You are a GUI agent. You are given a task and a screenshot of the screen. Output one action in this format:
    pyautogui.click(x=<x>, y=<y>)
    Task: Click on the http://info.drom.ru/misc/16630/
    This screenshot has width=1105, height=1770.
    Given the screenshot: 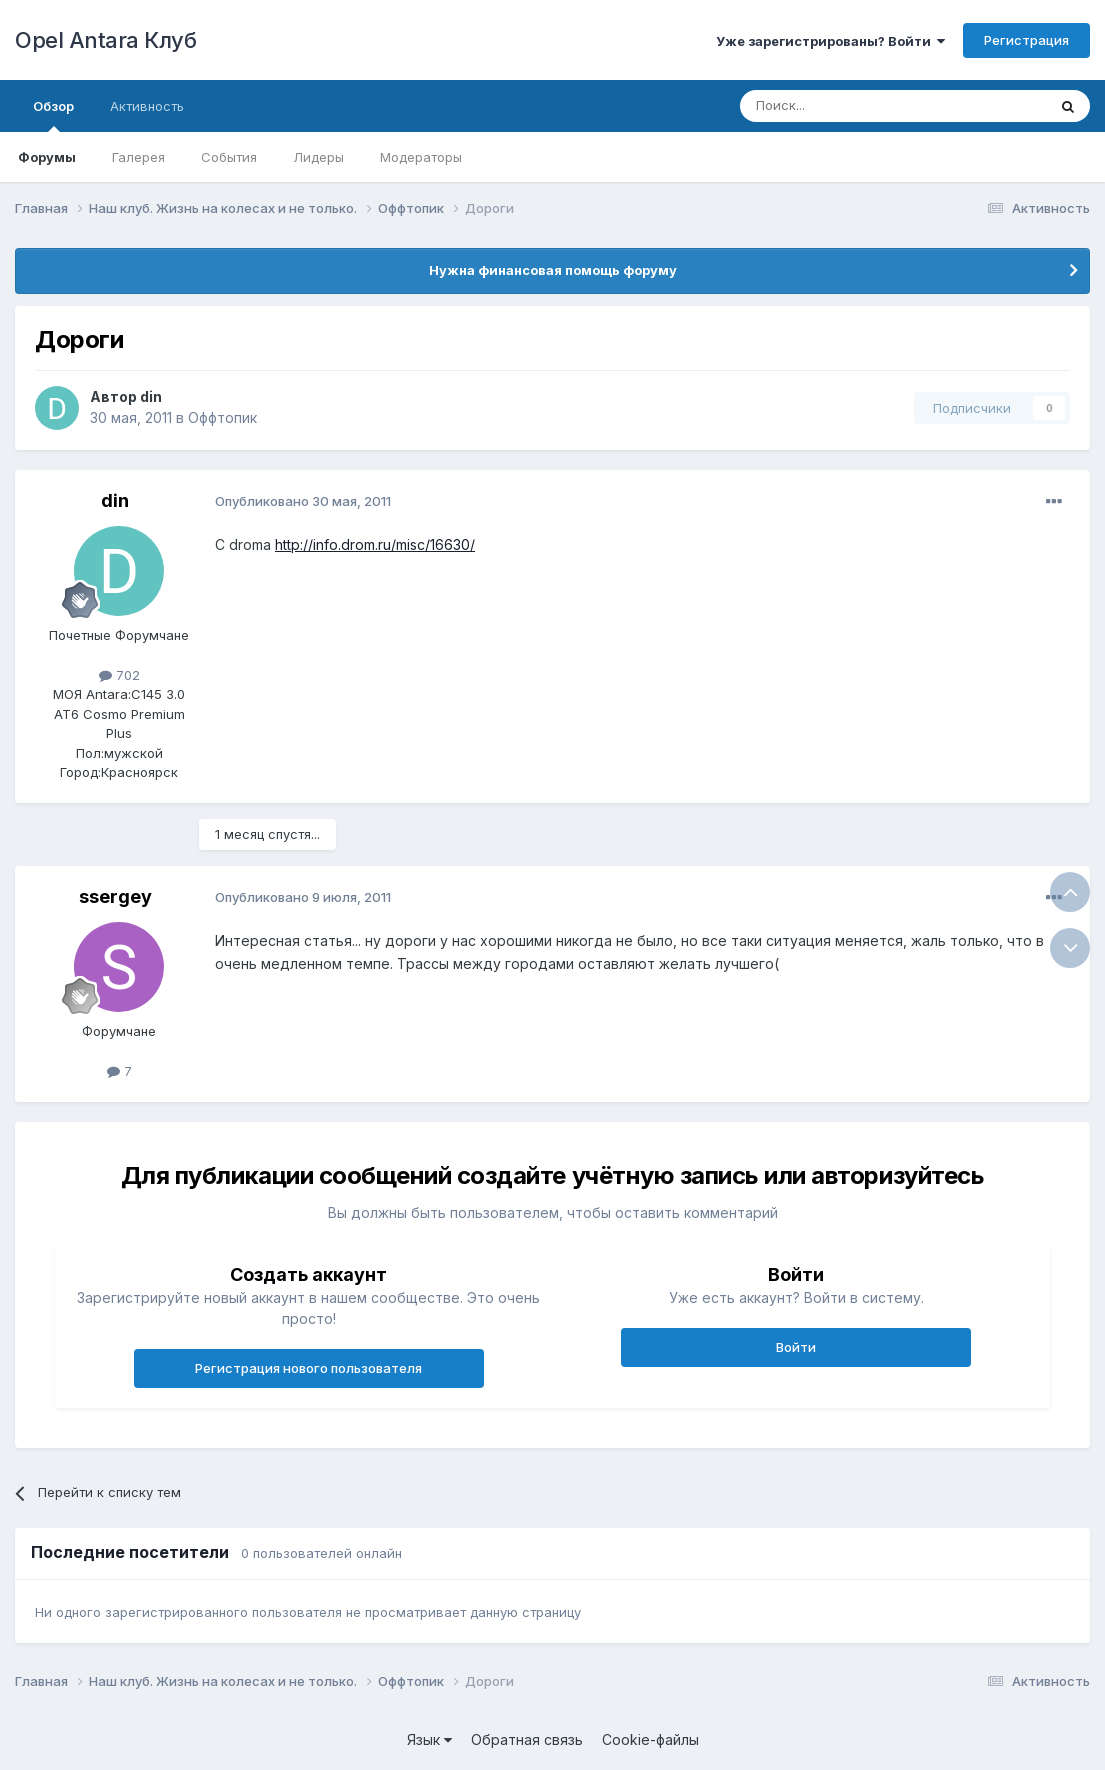 What is the action you would take?
    pyautogui.click(x=375, y=544)
    